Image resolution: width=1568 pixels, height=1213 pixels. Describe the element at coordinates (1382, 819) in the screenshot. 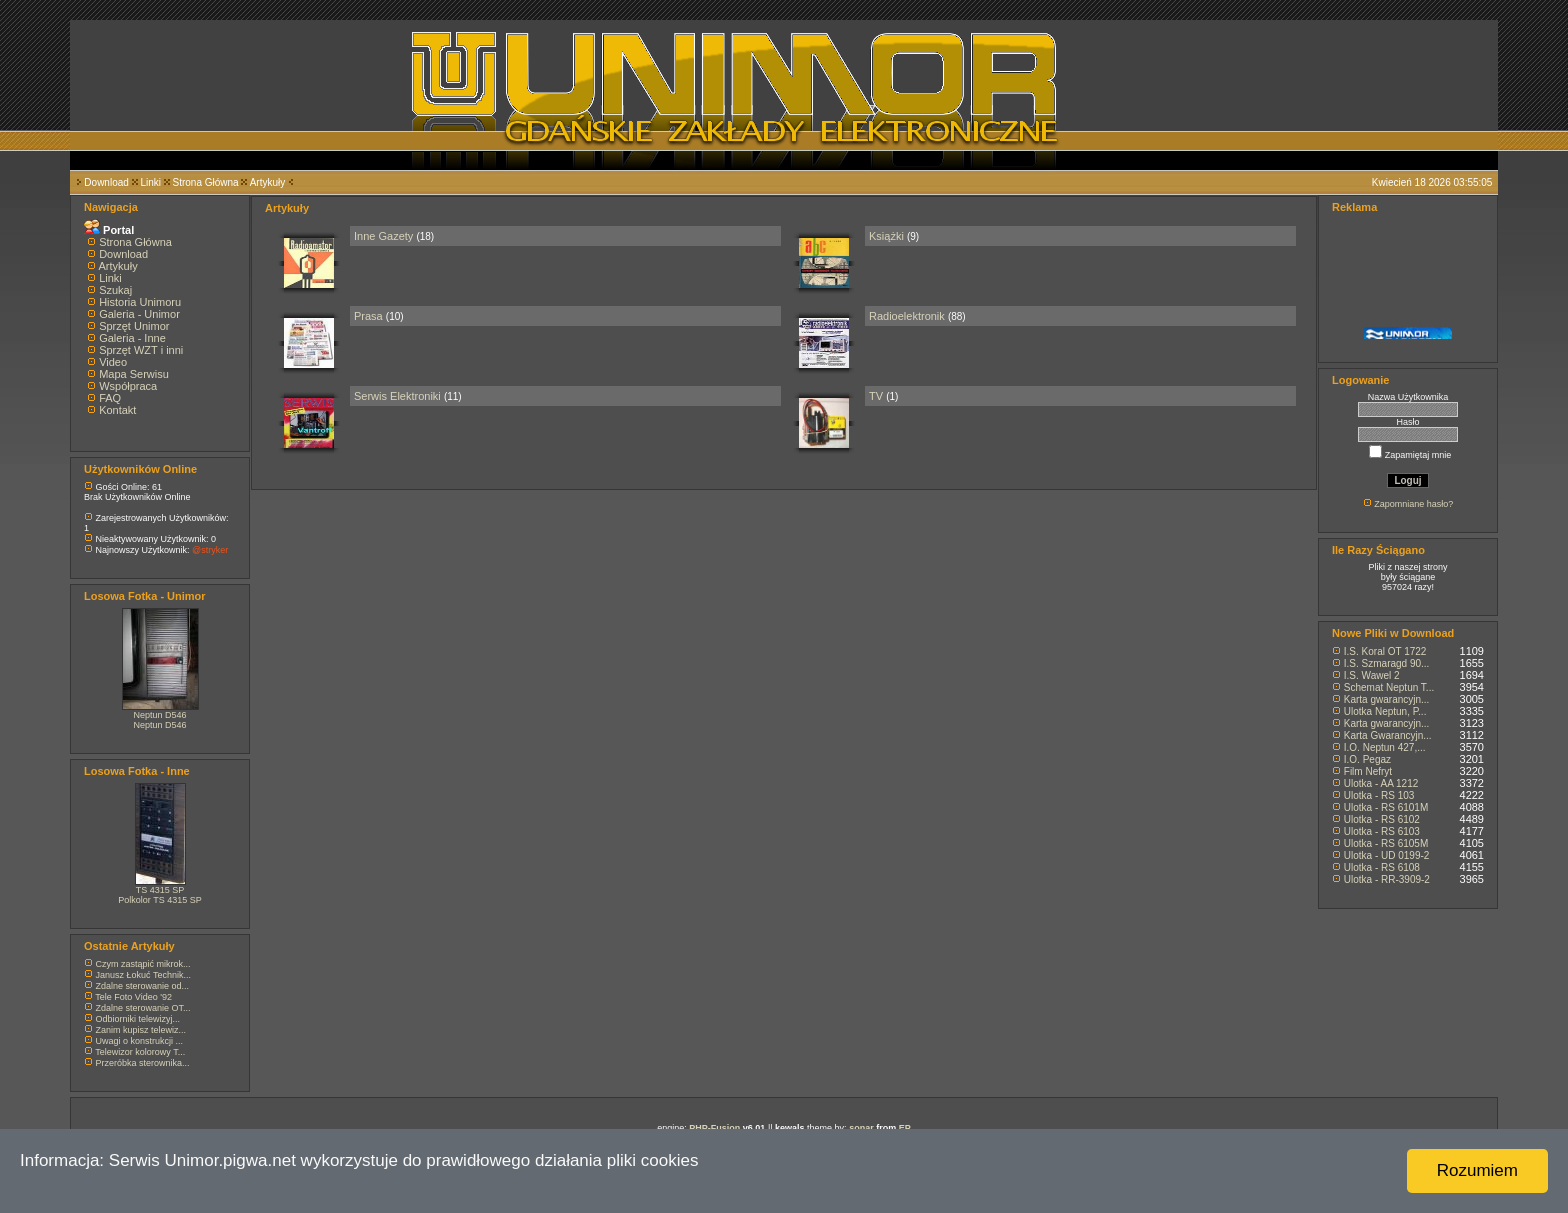

I see `Ulotka - RS 6102` at that location.